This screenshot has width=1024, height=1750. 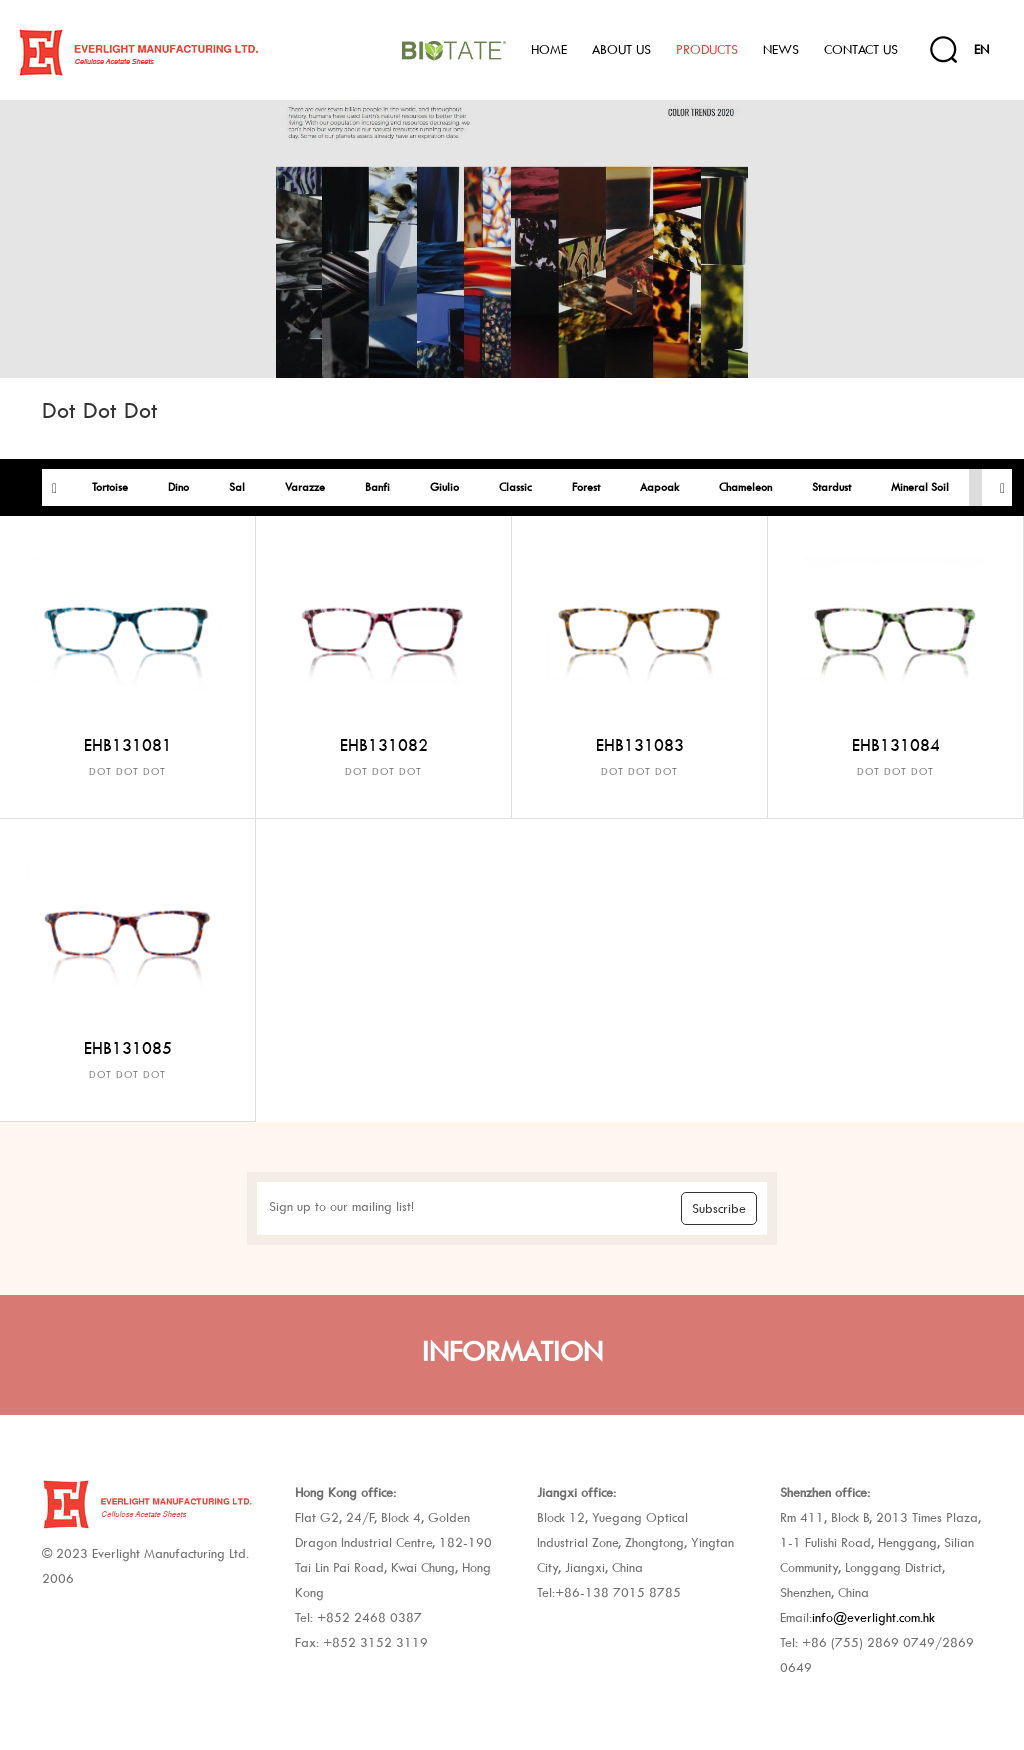 I want to click on Contact Us, so click(x=861, y=49).